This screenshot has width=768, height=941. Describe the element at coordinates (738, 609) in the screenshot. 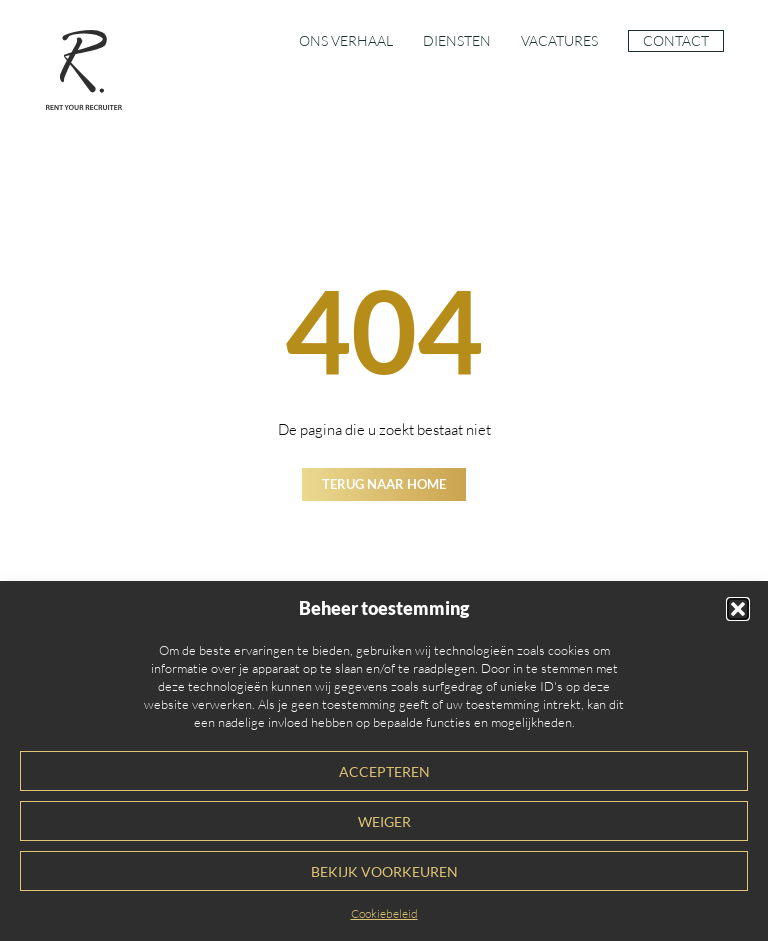

I see `[button]` at that location.